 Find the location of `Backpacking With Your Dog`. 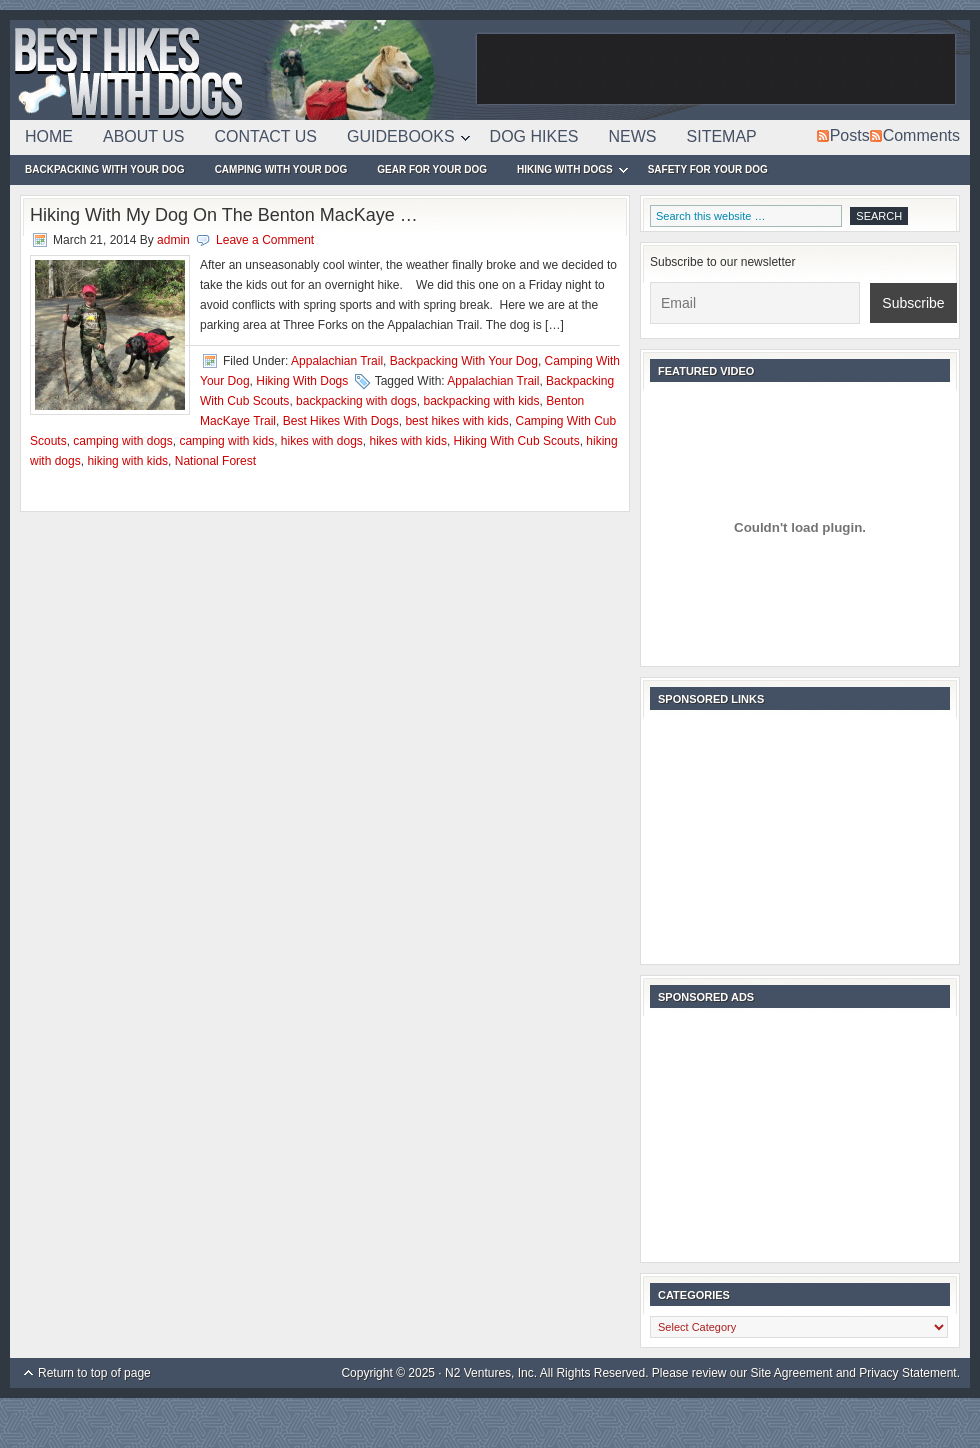

Backpacking With Your Dog is located at coordinates (105, 169).